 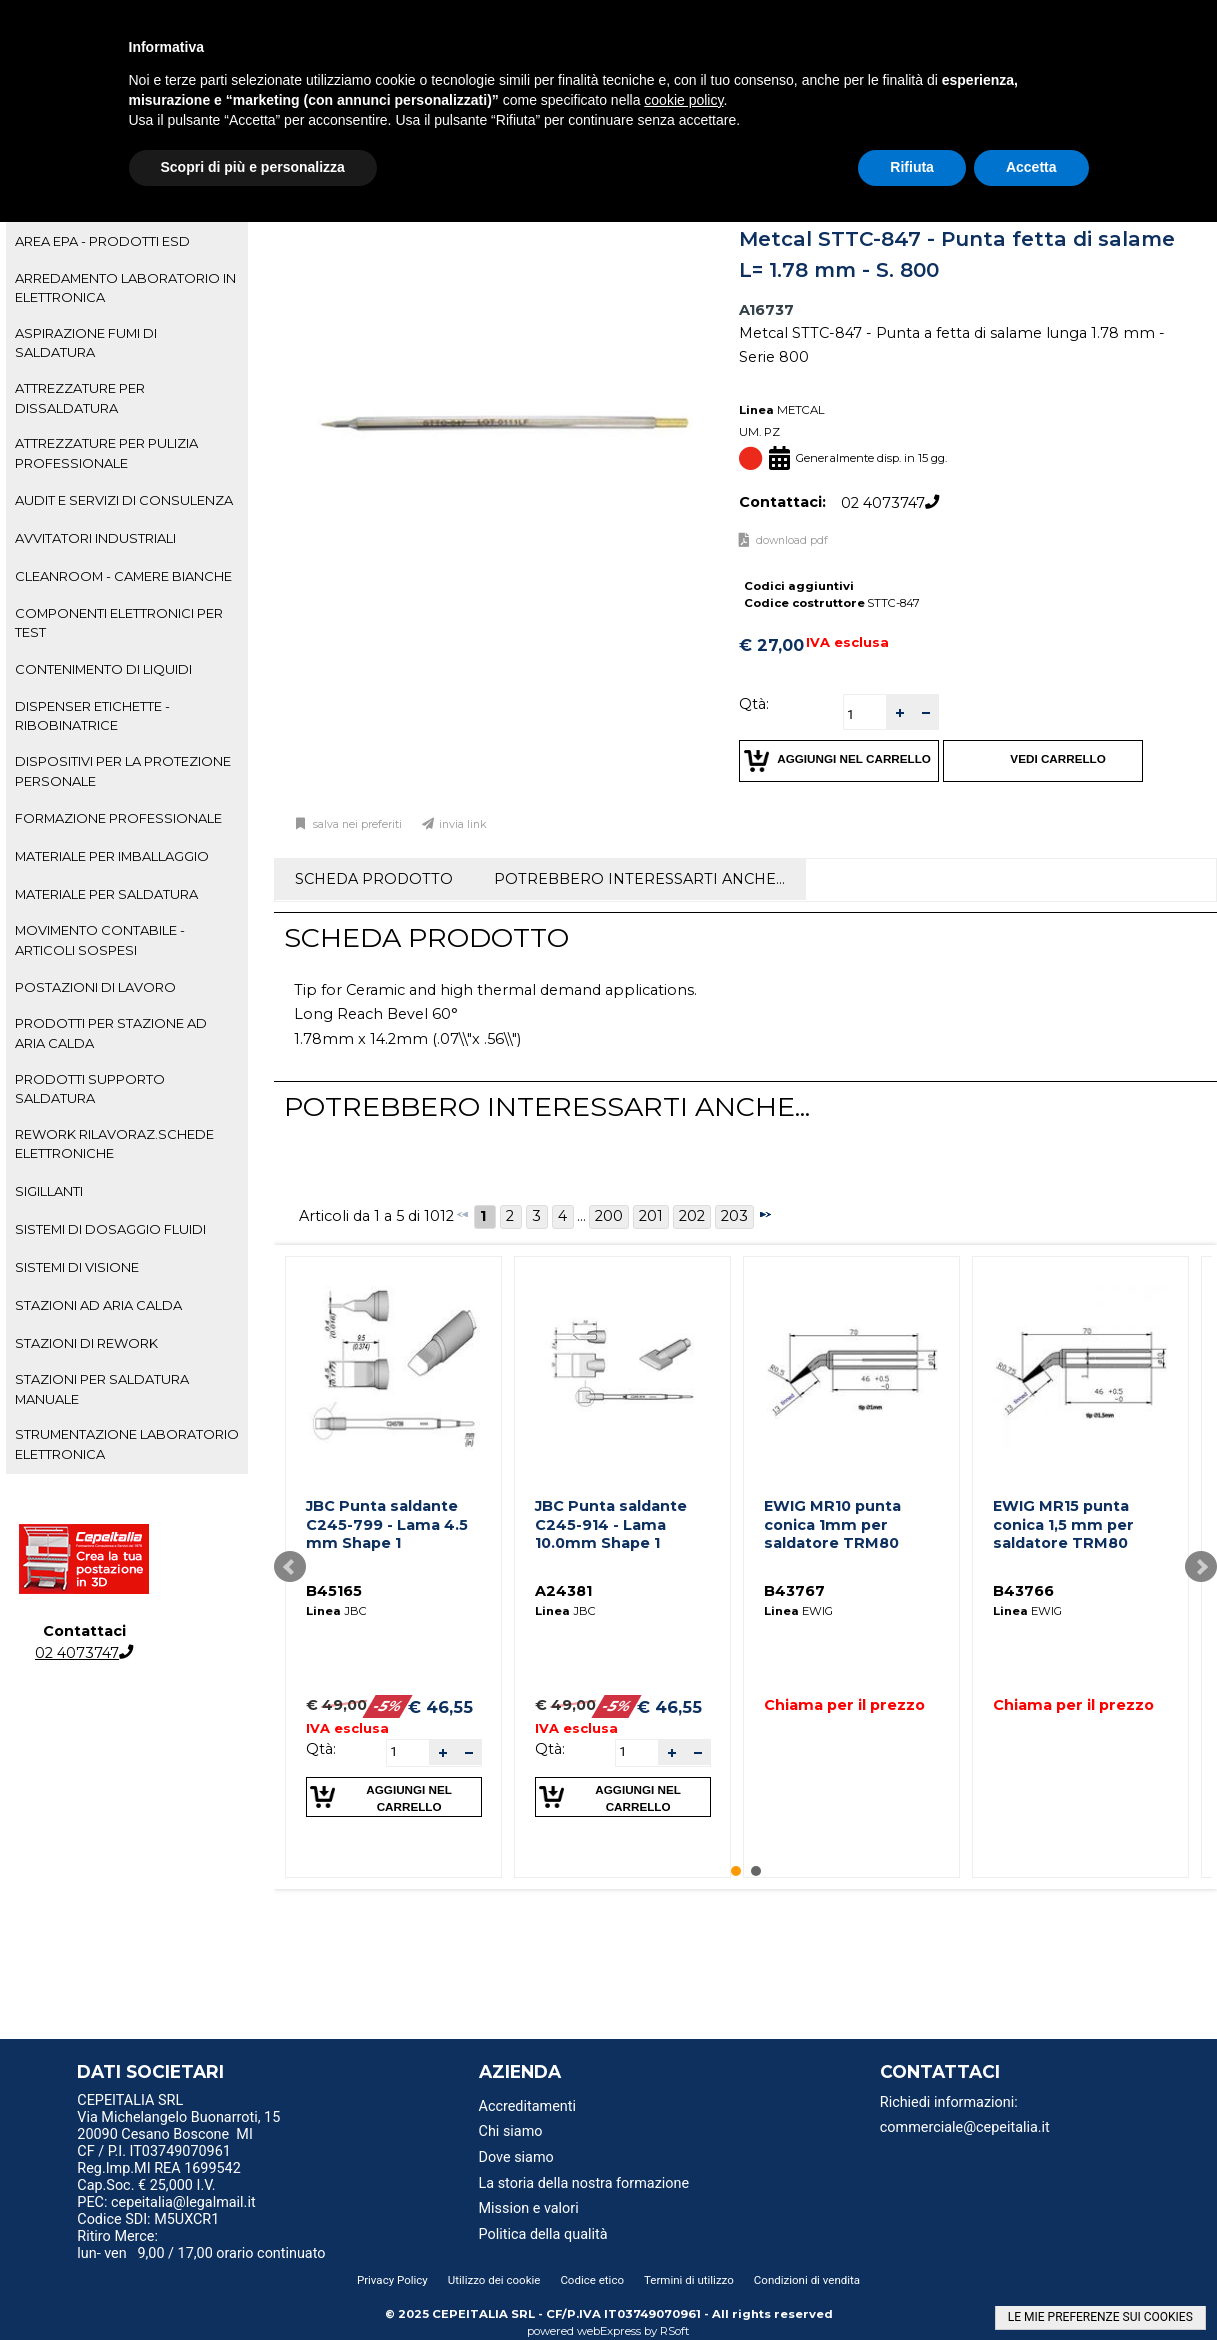 I want to click on [tab], so click(x=127, y=242).